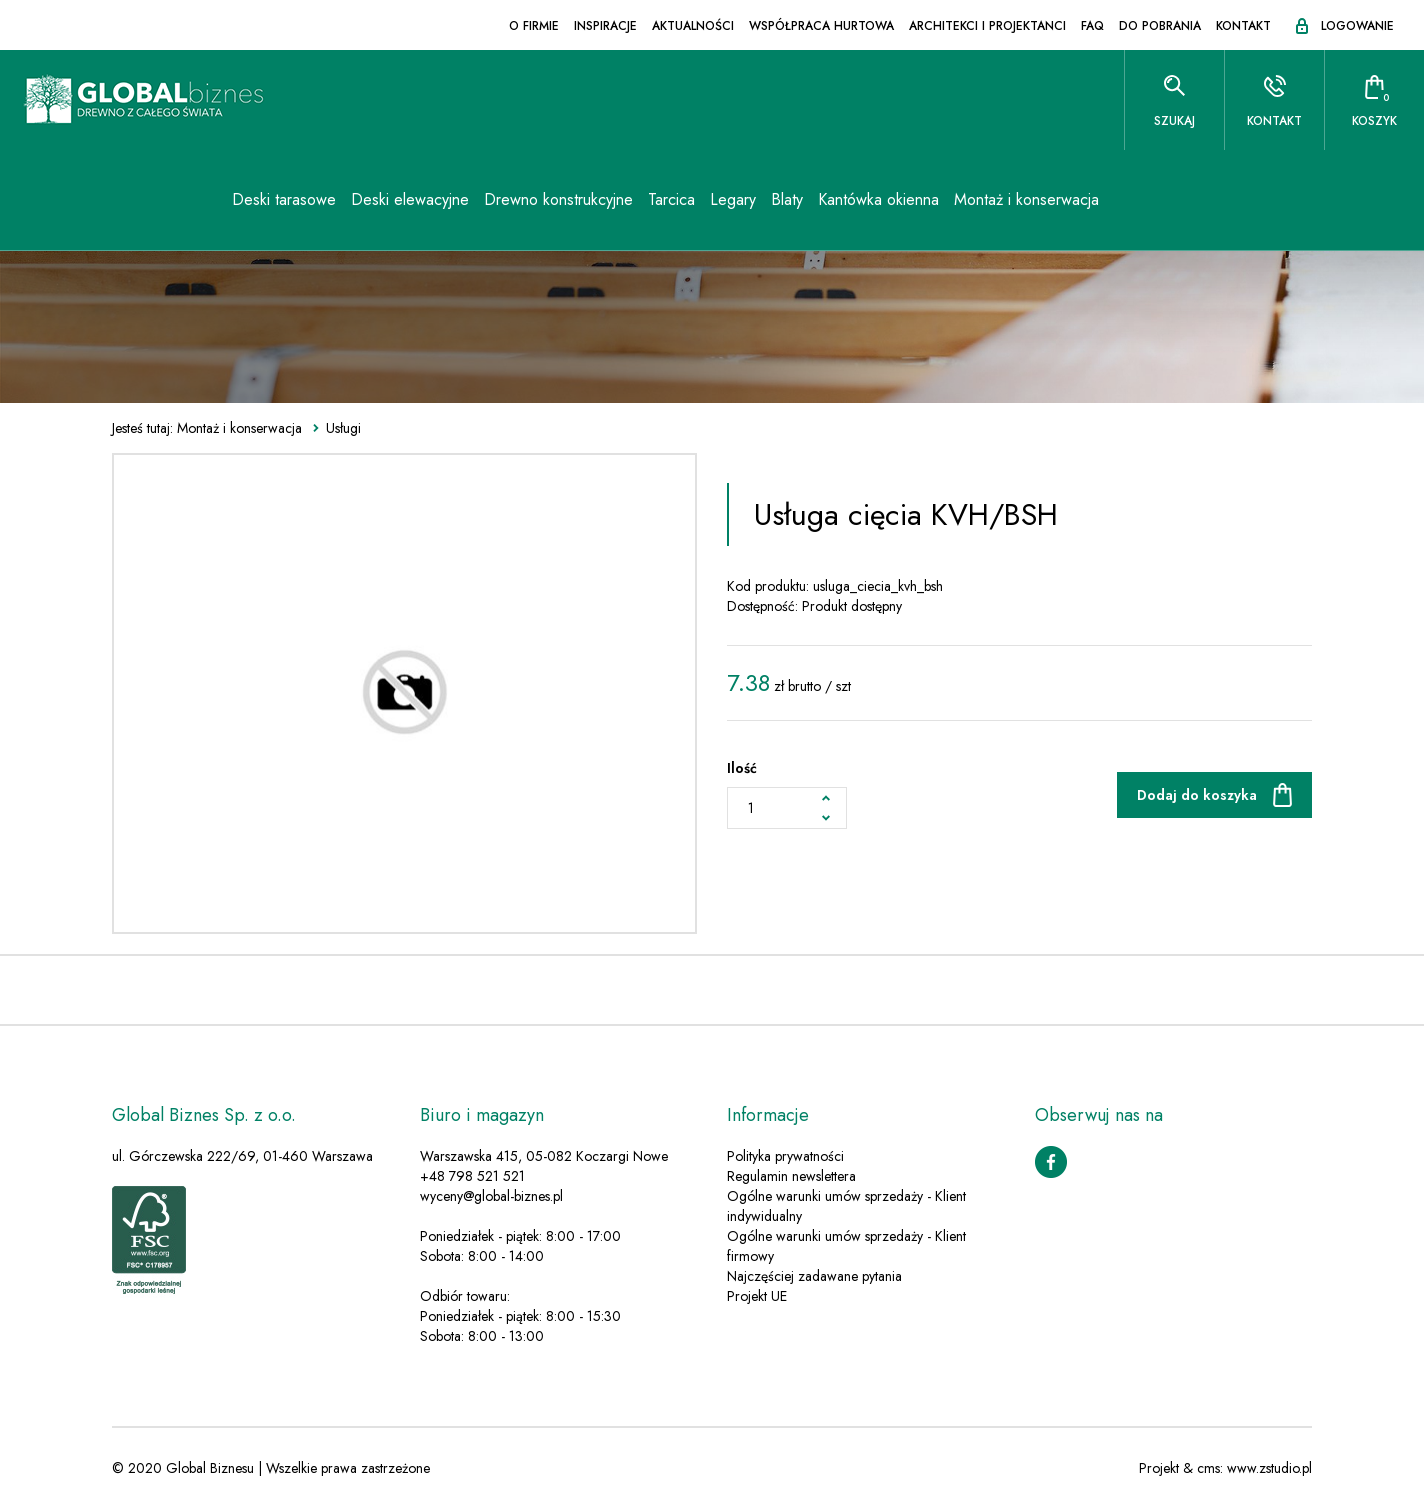 The width and height of the screenshot is (1424, 1508). I want to click on Architekci i projektanci, so click(987, 26).